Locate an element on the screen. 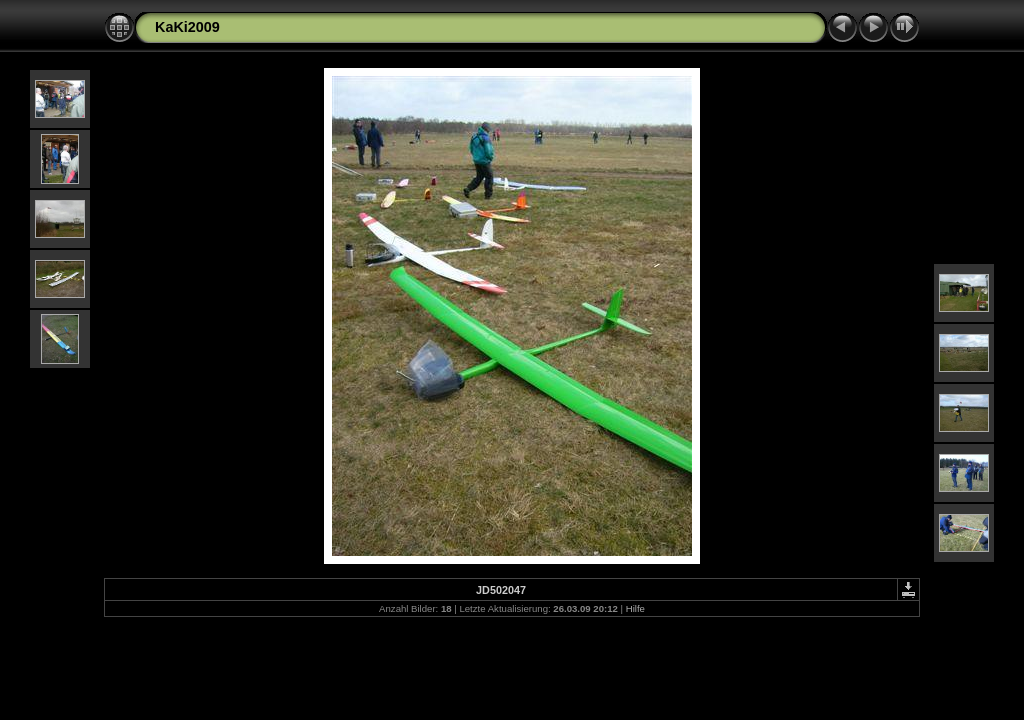 This screenshot has height=720, width=1024. KaKi2009 is located at coordinates (187, 27).